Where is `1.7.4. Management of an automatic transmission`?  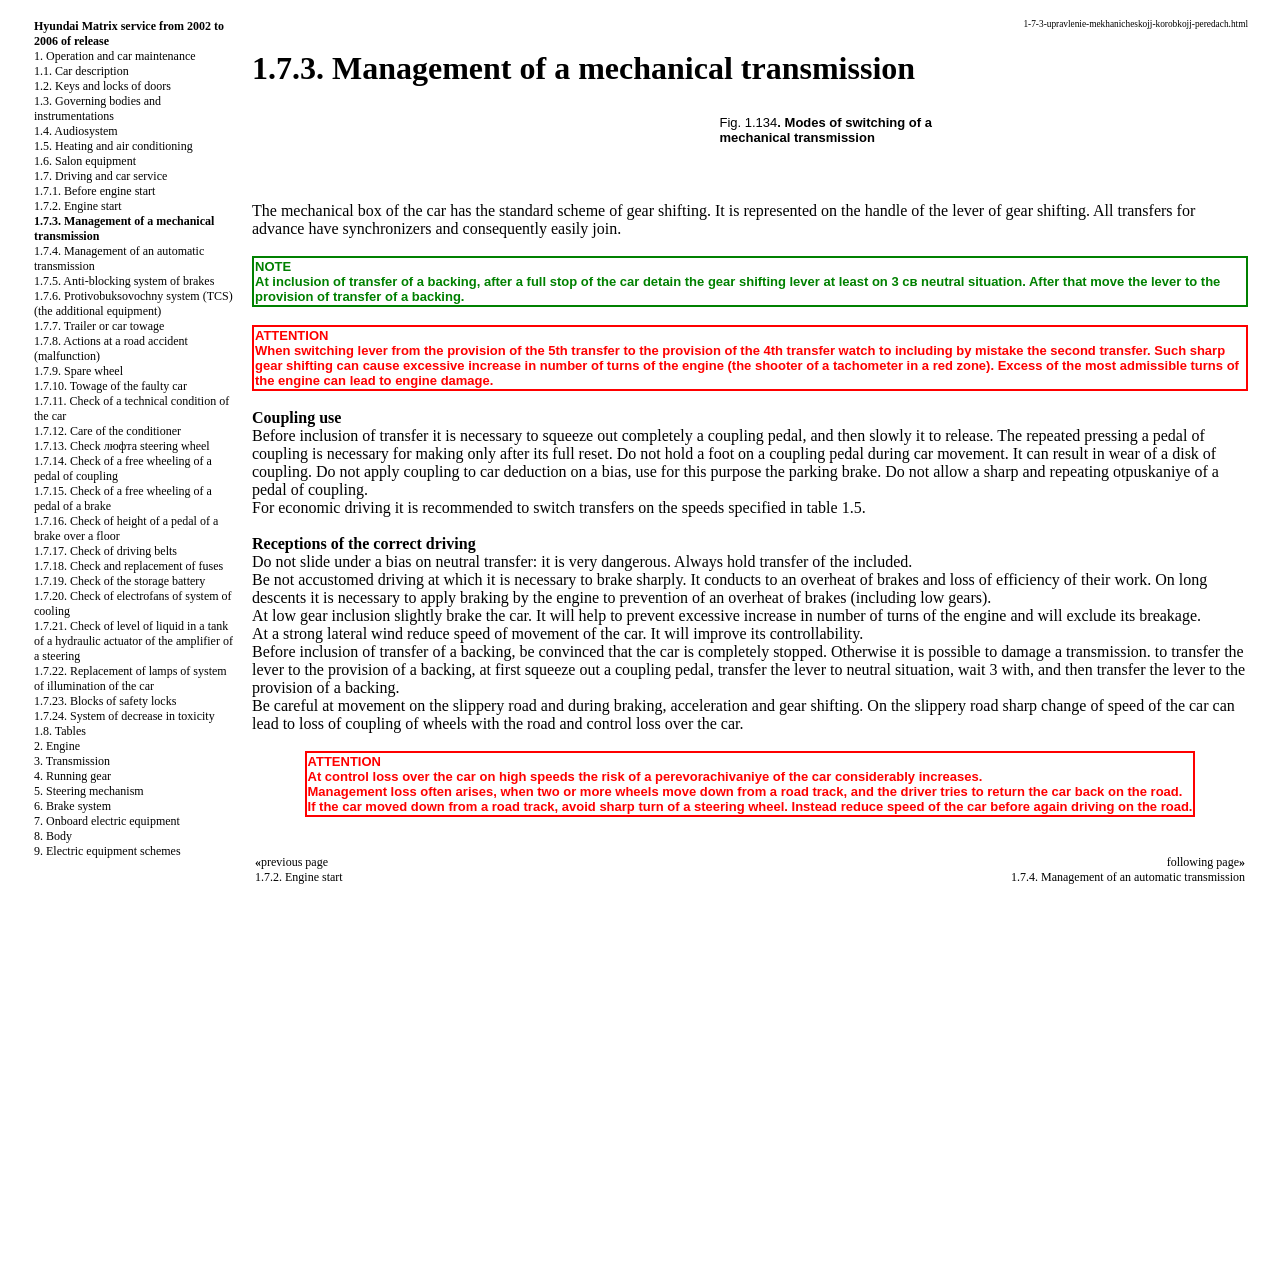 1.7.4. Management of an automatic transmission is located at coordinates (1128, 877).